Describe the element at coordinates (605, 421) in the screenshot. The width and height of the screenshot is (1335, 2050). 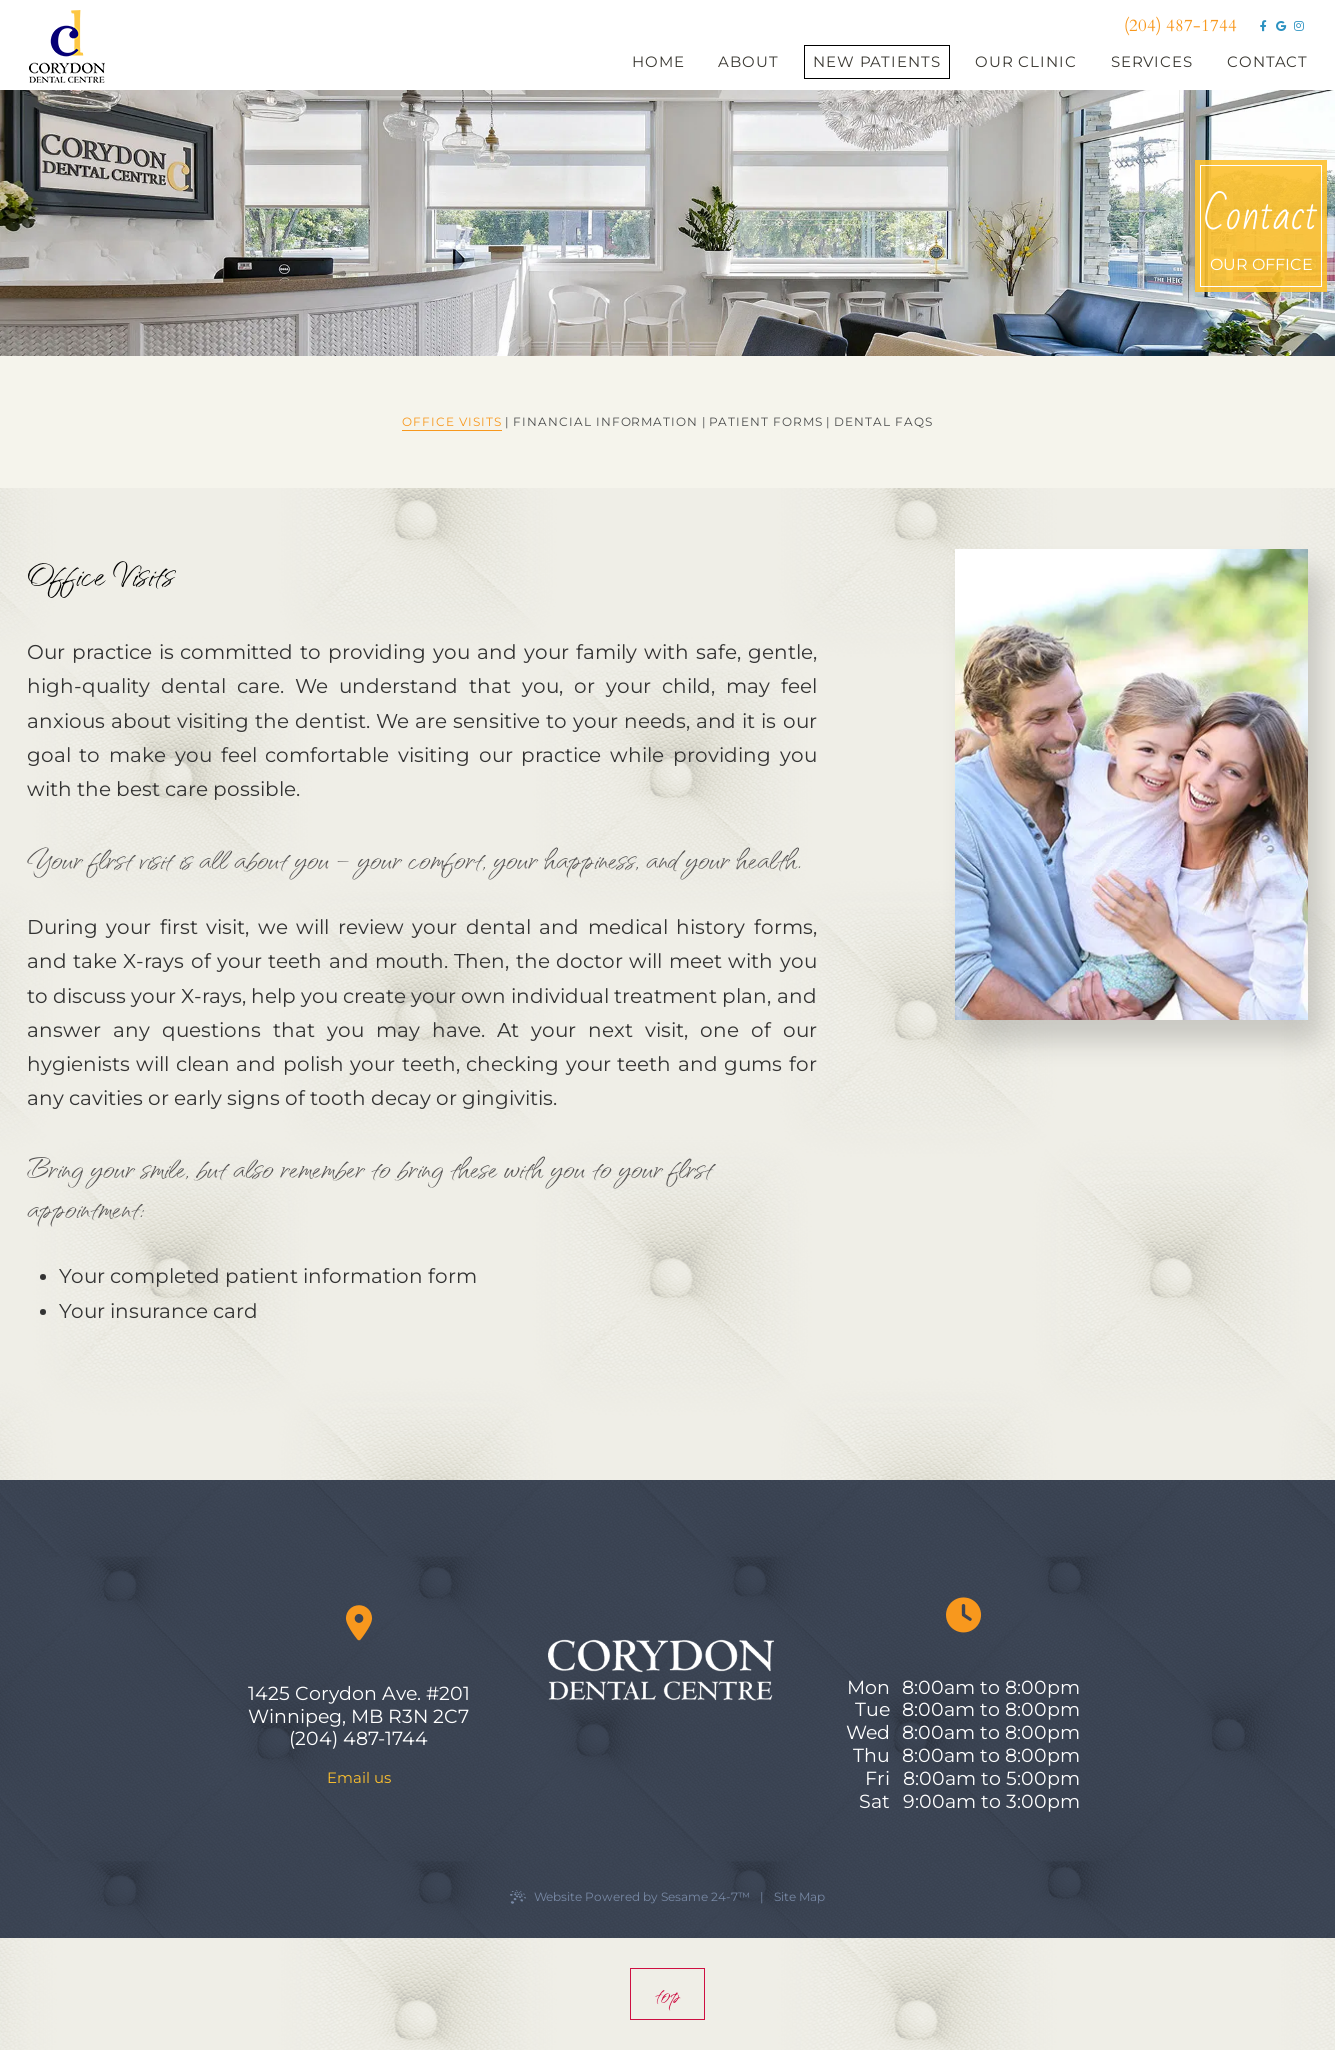
I see `Financial Information` at that location.